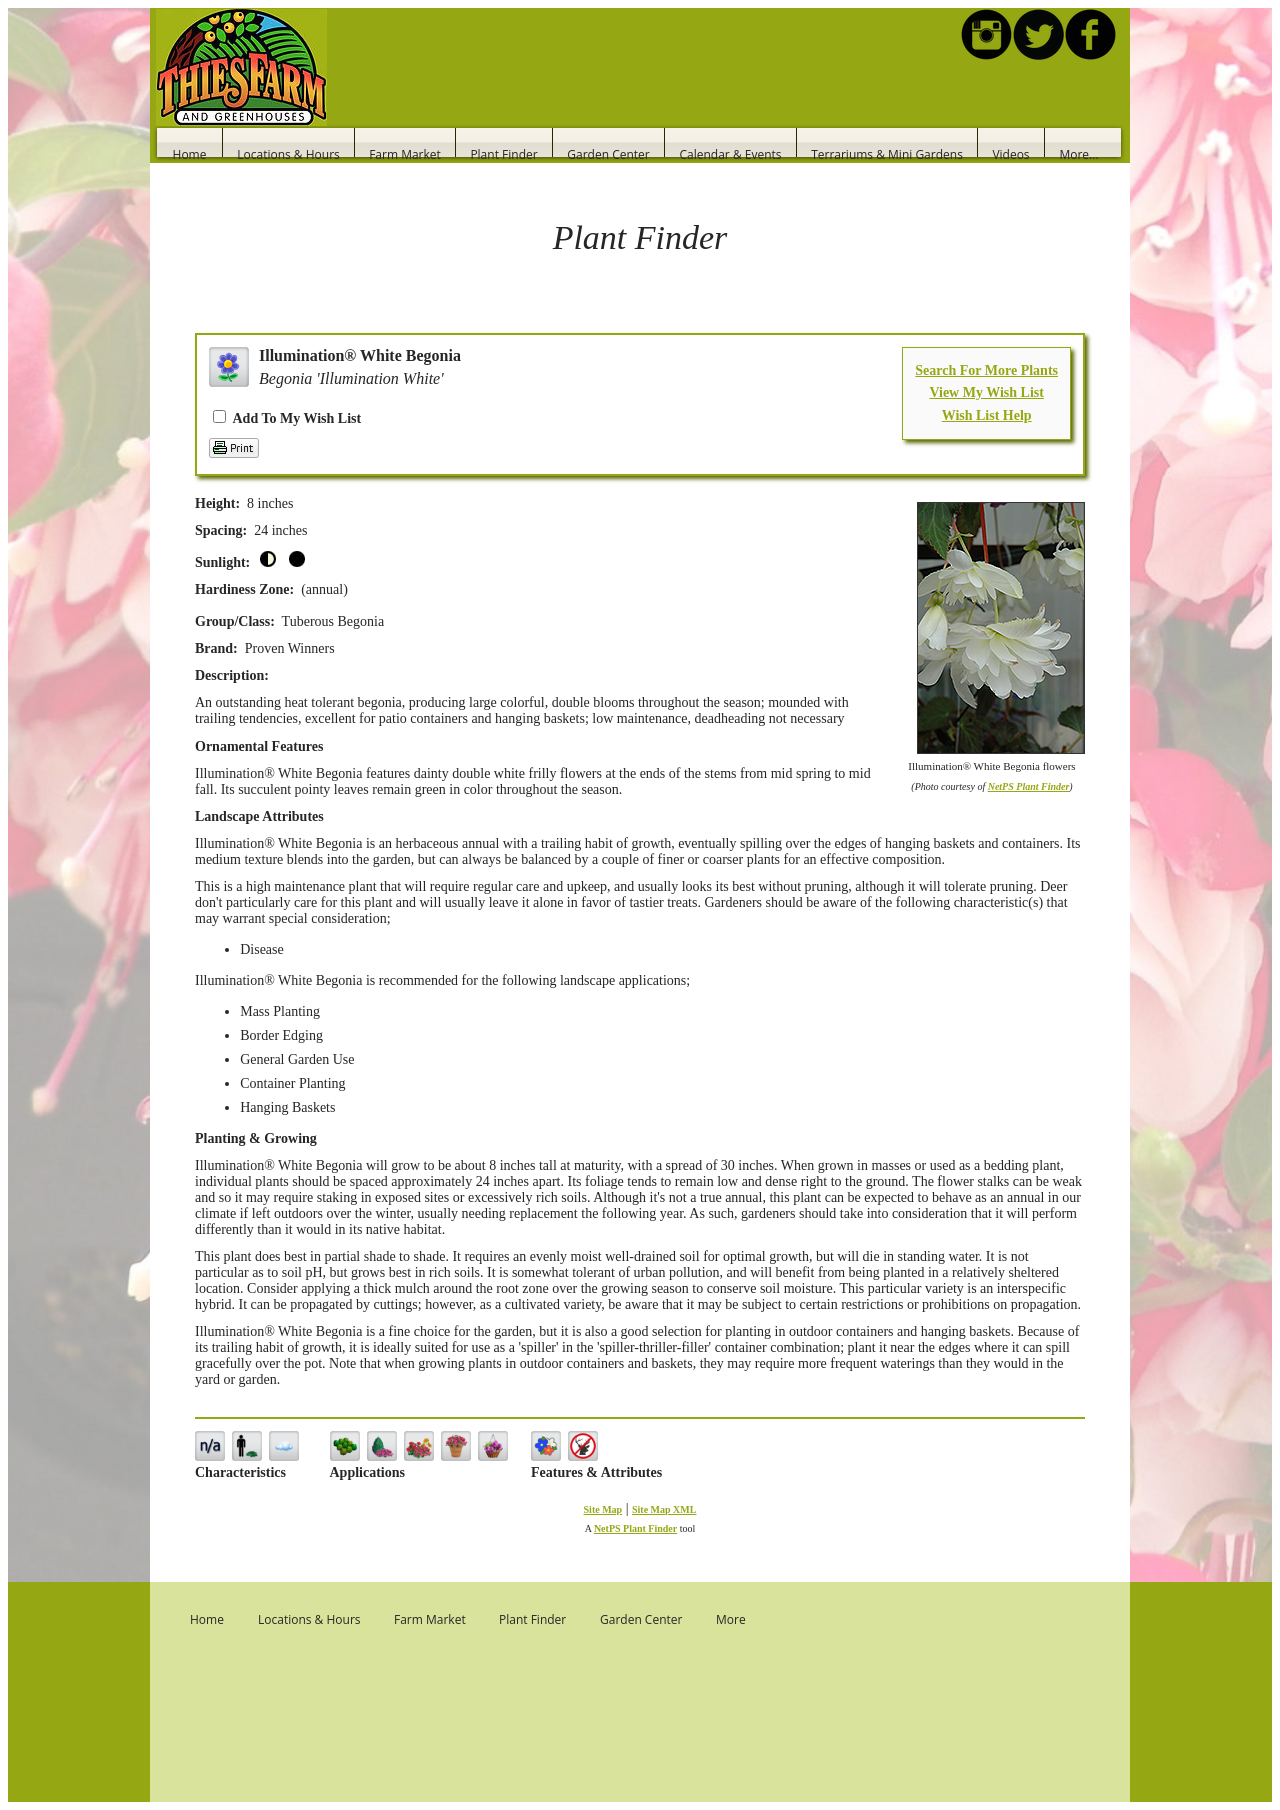 The width and height of the screenshot is (1280, 1810). I want to click on Search For More Plants, so click(986, 370).